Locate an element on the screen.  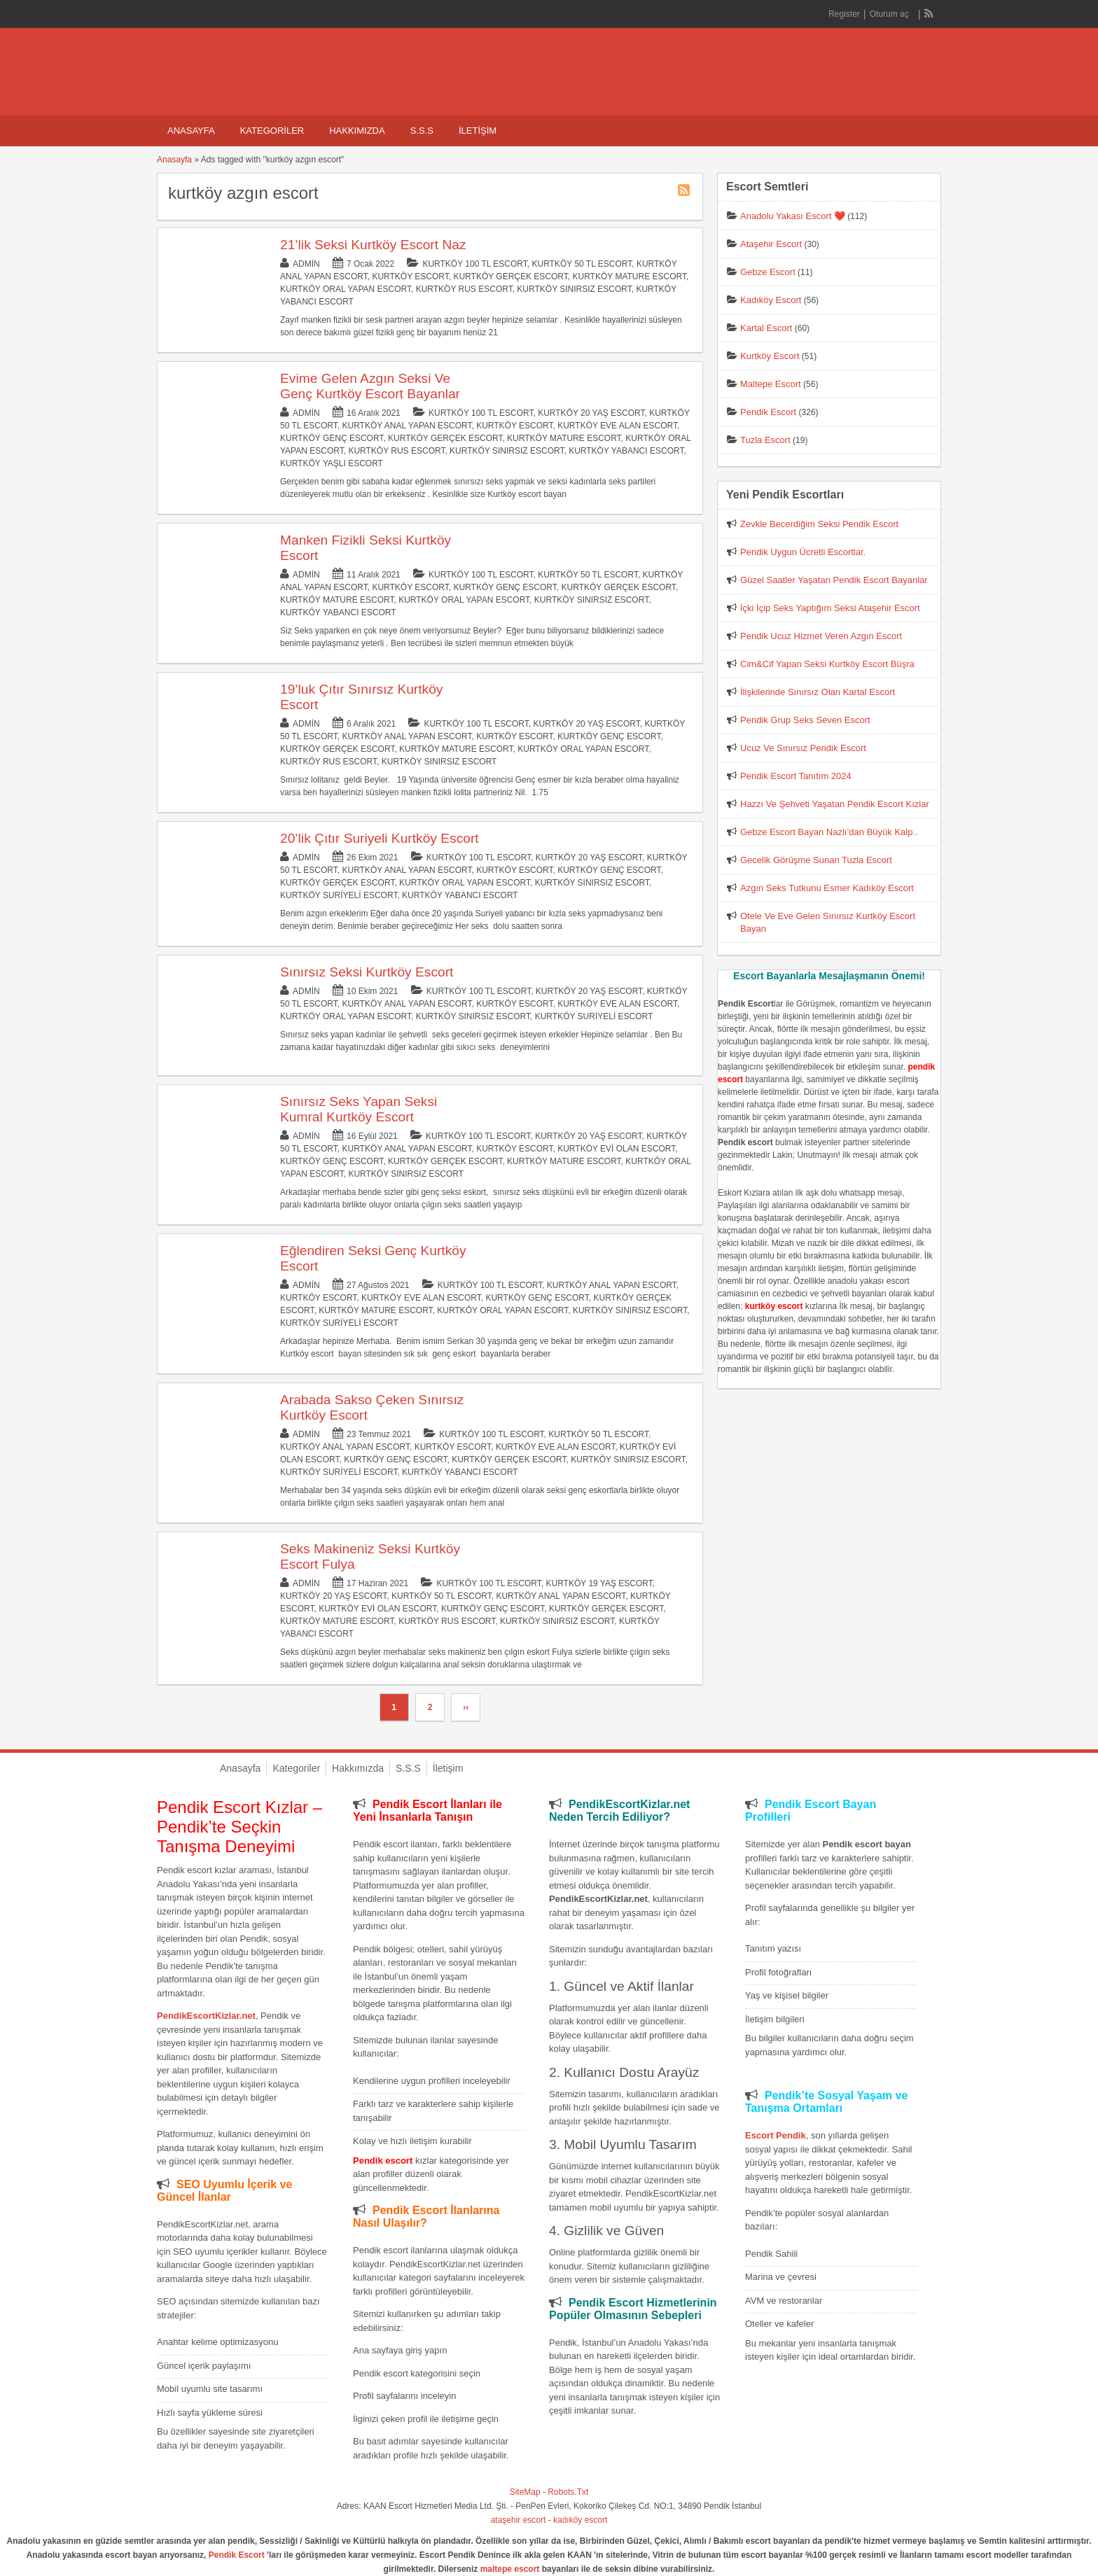
Pendik Escort is located at coordinates (768, 412).